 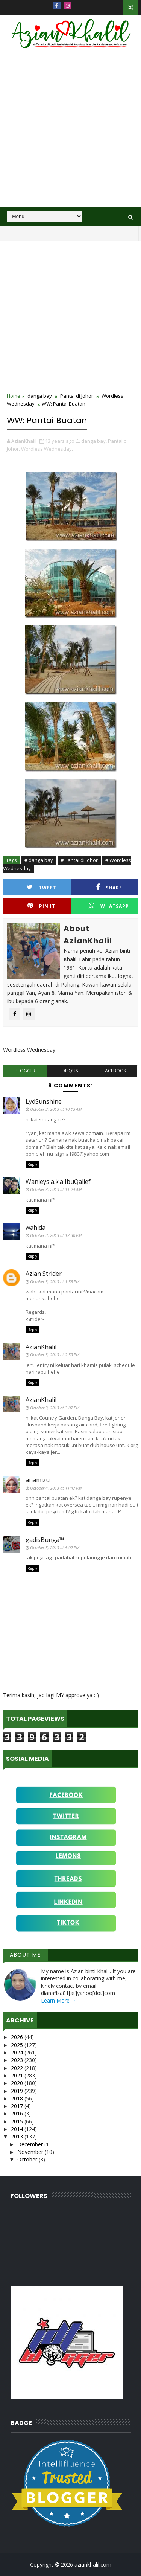 What do you see at coordinates (17, 2060) in the screenshot?
I see `2023` at bounding box center [17, 2060].